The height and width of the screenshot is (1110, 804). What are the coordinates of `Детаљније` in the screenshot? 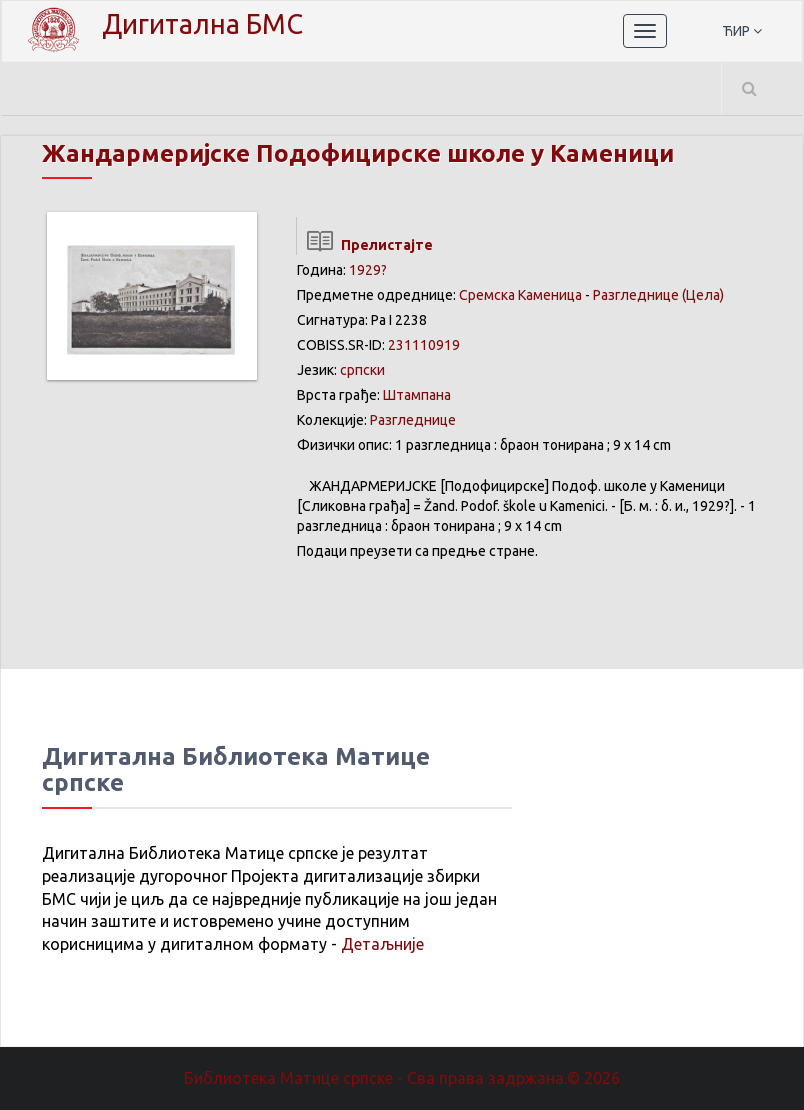 It's located at (382, 944).